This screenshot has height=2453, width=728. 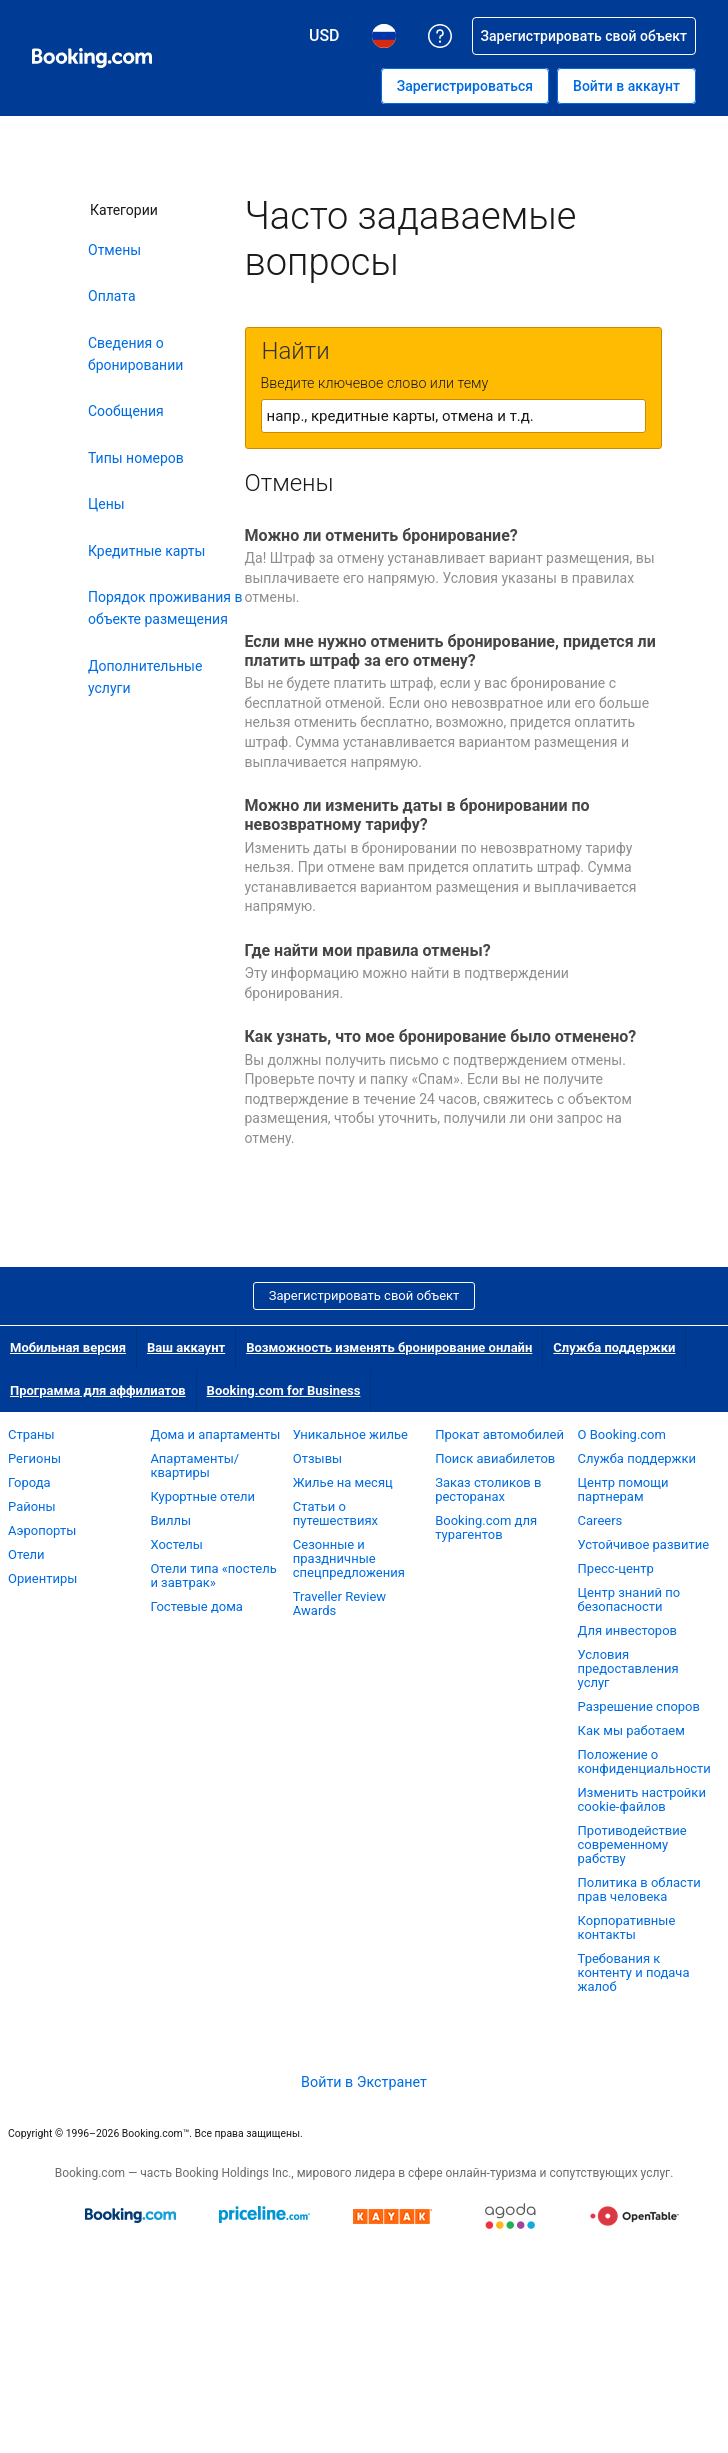 I want to click on Где найти мои правила отмены?, so click(x=368, y=950).